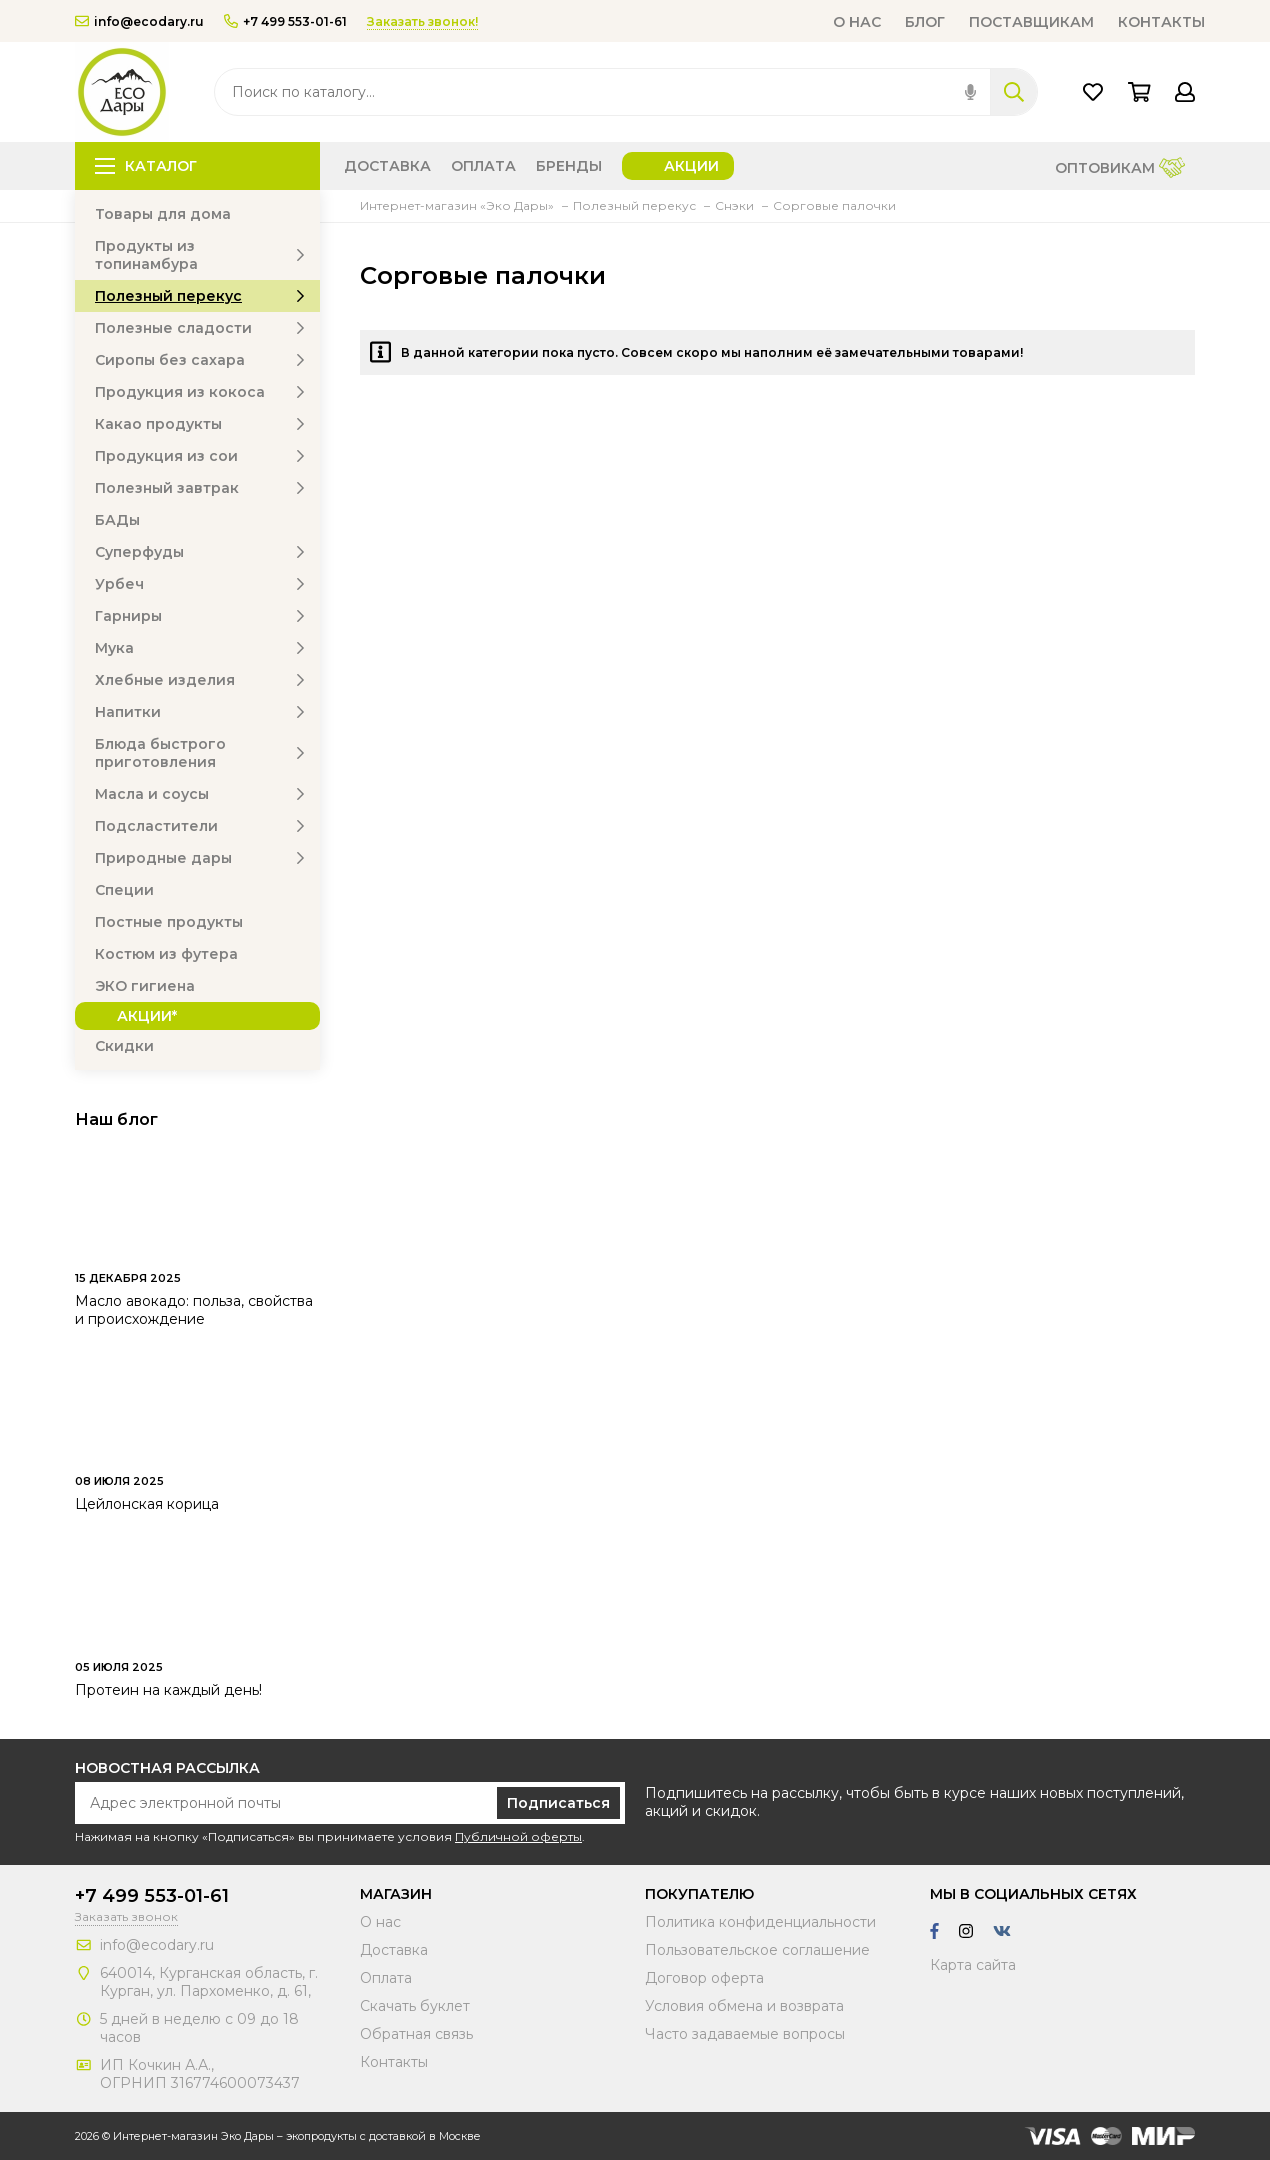 This screenshot has width=1270, height=2160. What do you see at coordinates (569, 166) in the screenshot?
I see `Бренды` at bounding box center [569, 166].